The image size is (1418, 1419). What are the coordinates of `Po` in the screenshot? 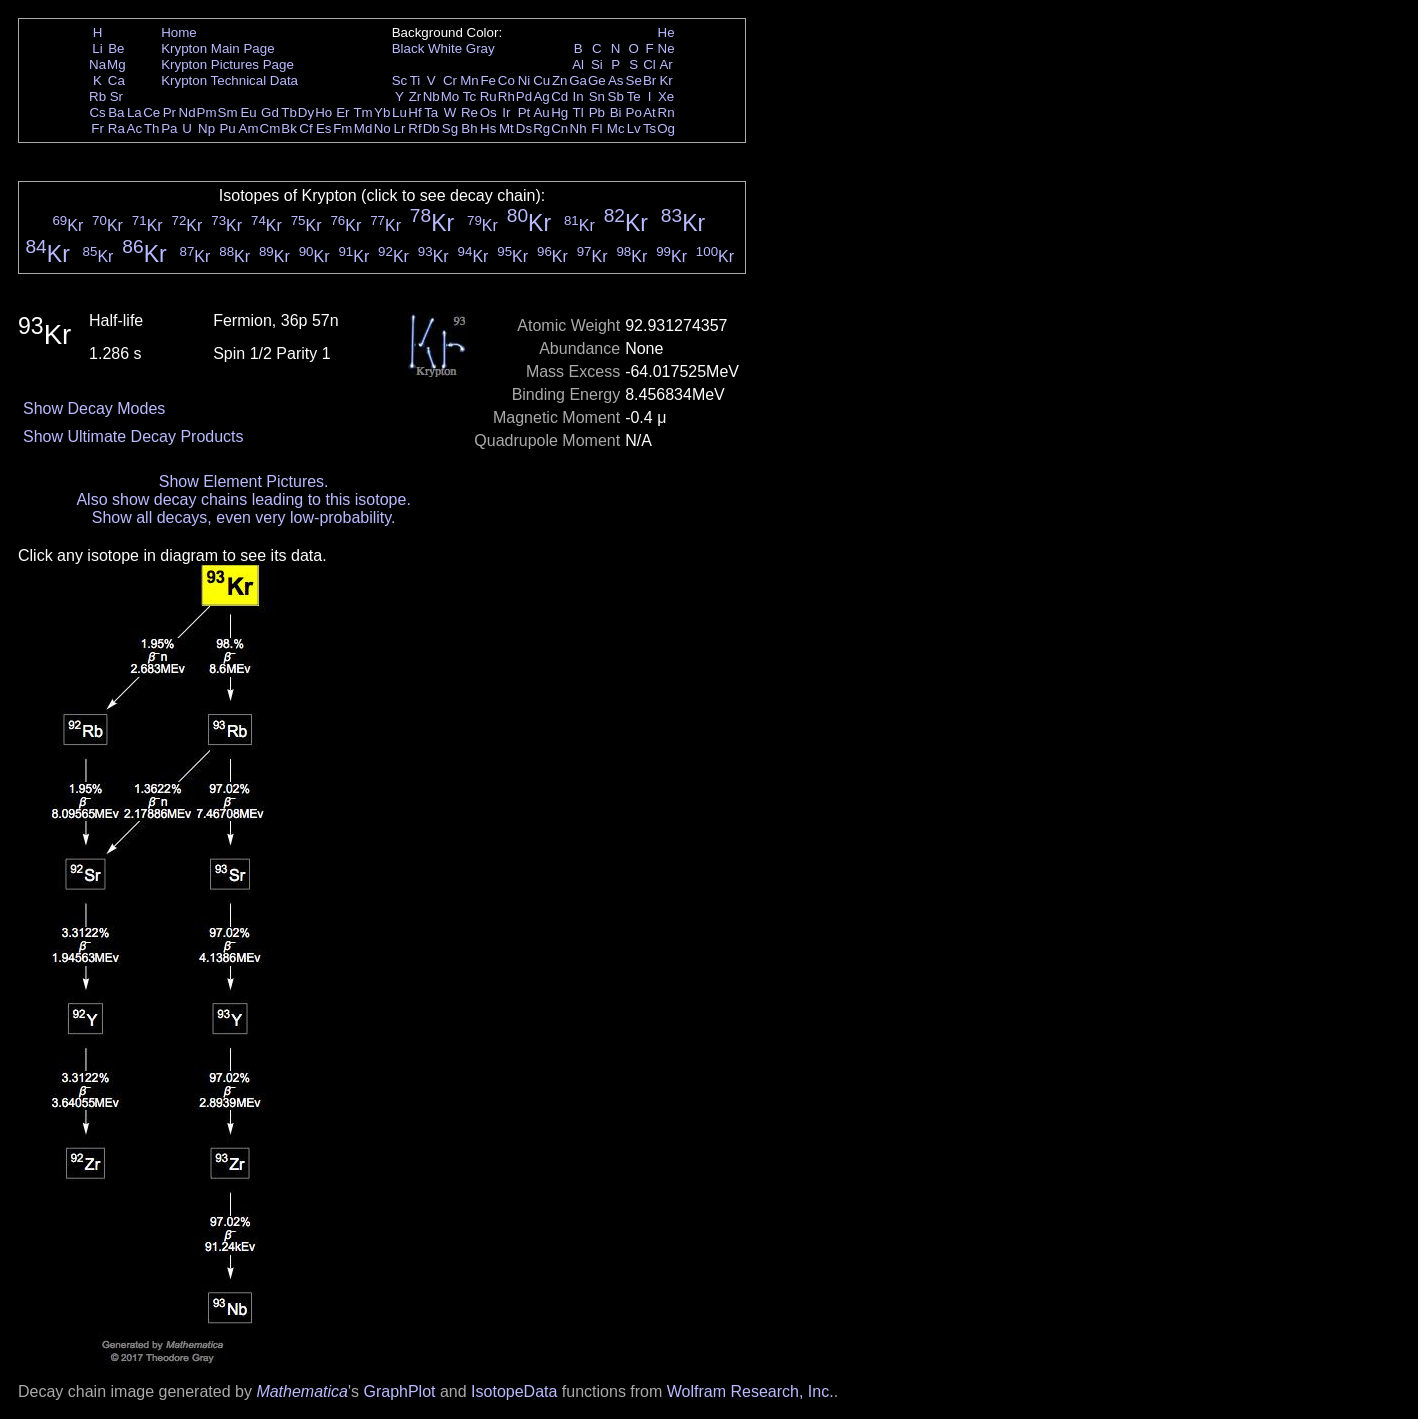 It's located at (634, 112).